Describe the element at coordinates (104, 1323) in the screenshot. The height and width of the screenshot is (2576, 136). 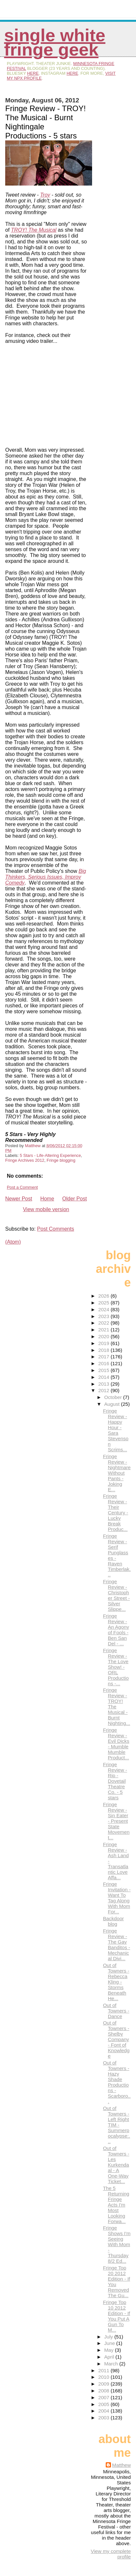
I see `2022` at that location.